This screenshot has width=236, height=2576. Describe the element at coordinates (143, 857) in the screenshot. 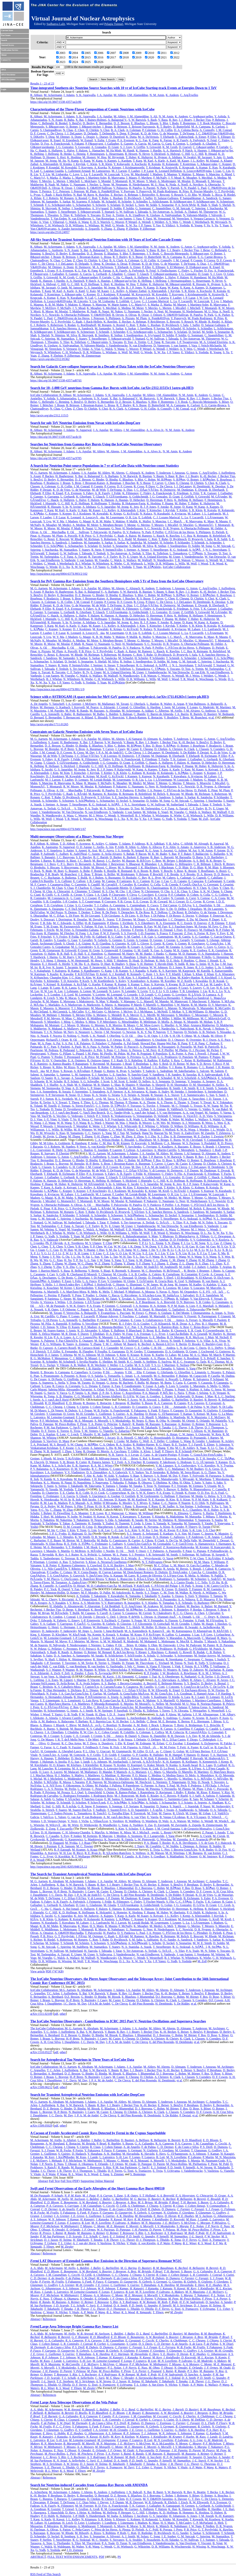

I see `F. Barone` at that location.